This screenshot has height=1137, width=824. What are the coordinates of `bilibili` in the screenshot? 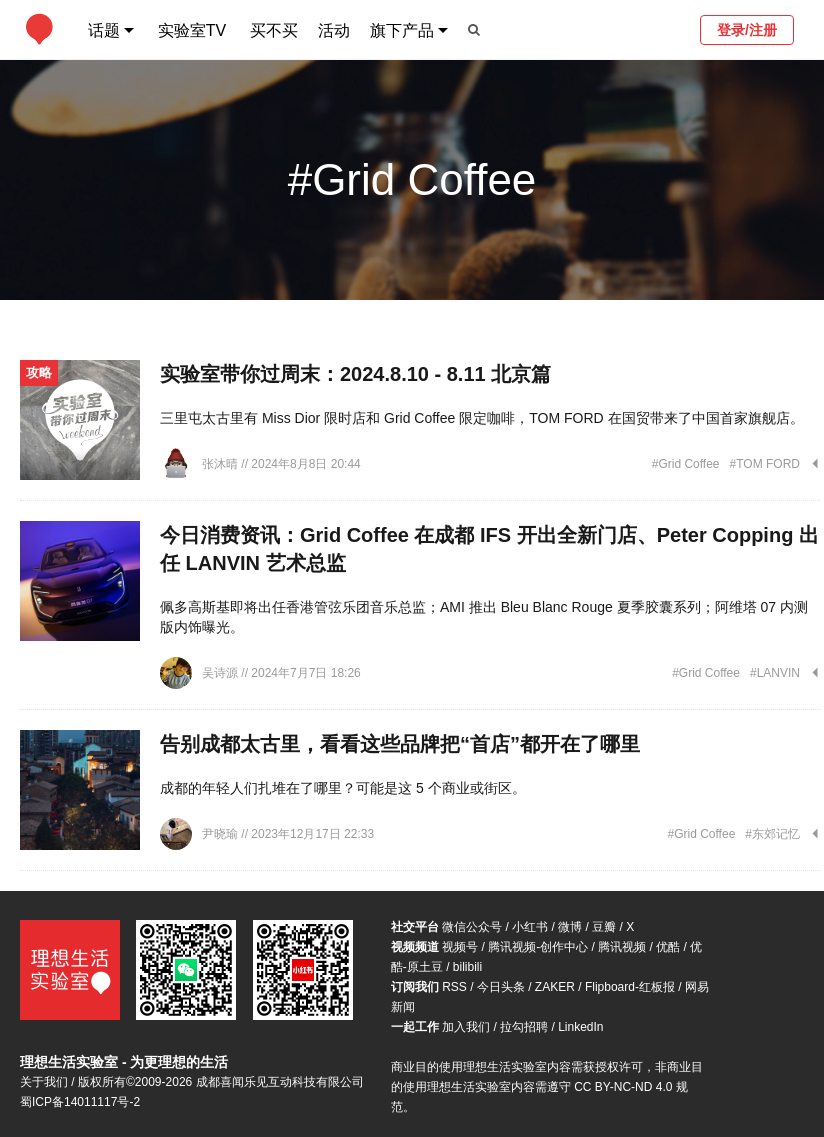 It's located at (467, 967).